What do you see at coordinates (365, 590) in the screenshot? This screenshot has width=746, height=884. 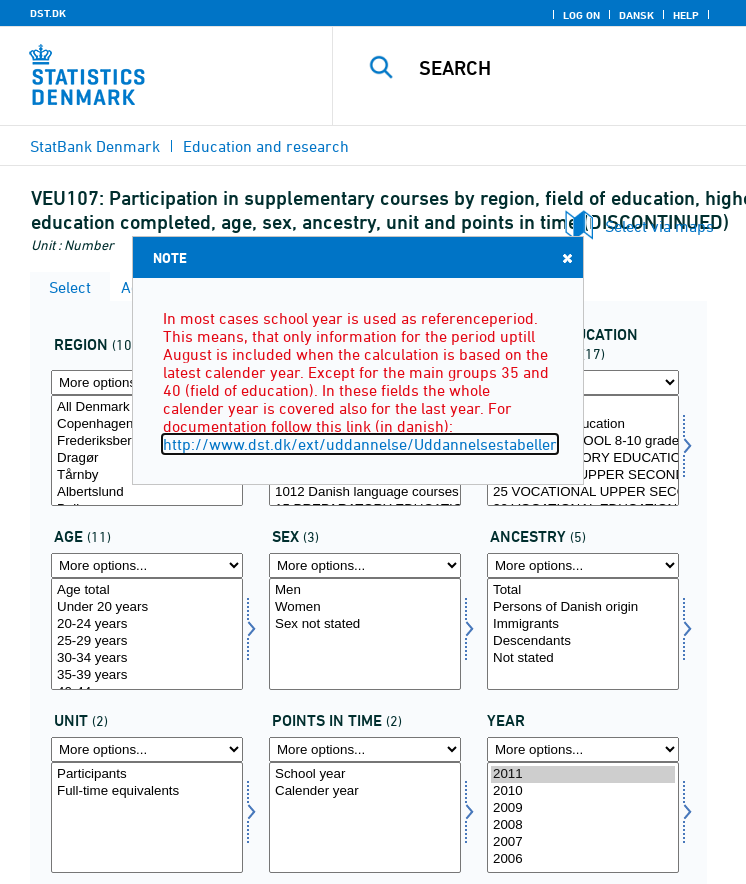 I see `Men` at bounding box center [365, 590].